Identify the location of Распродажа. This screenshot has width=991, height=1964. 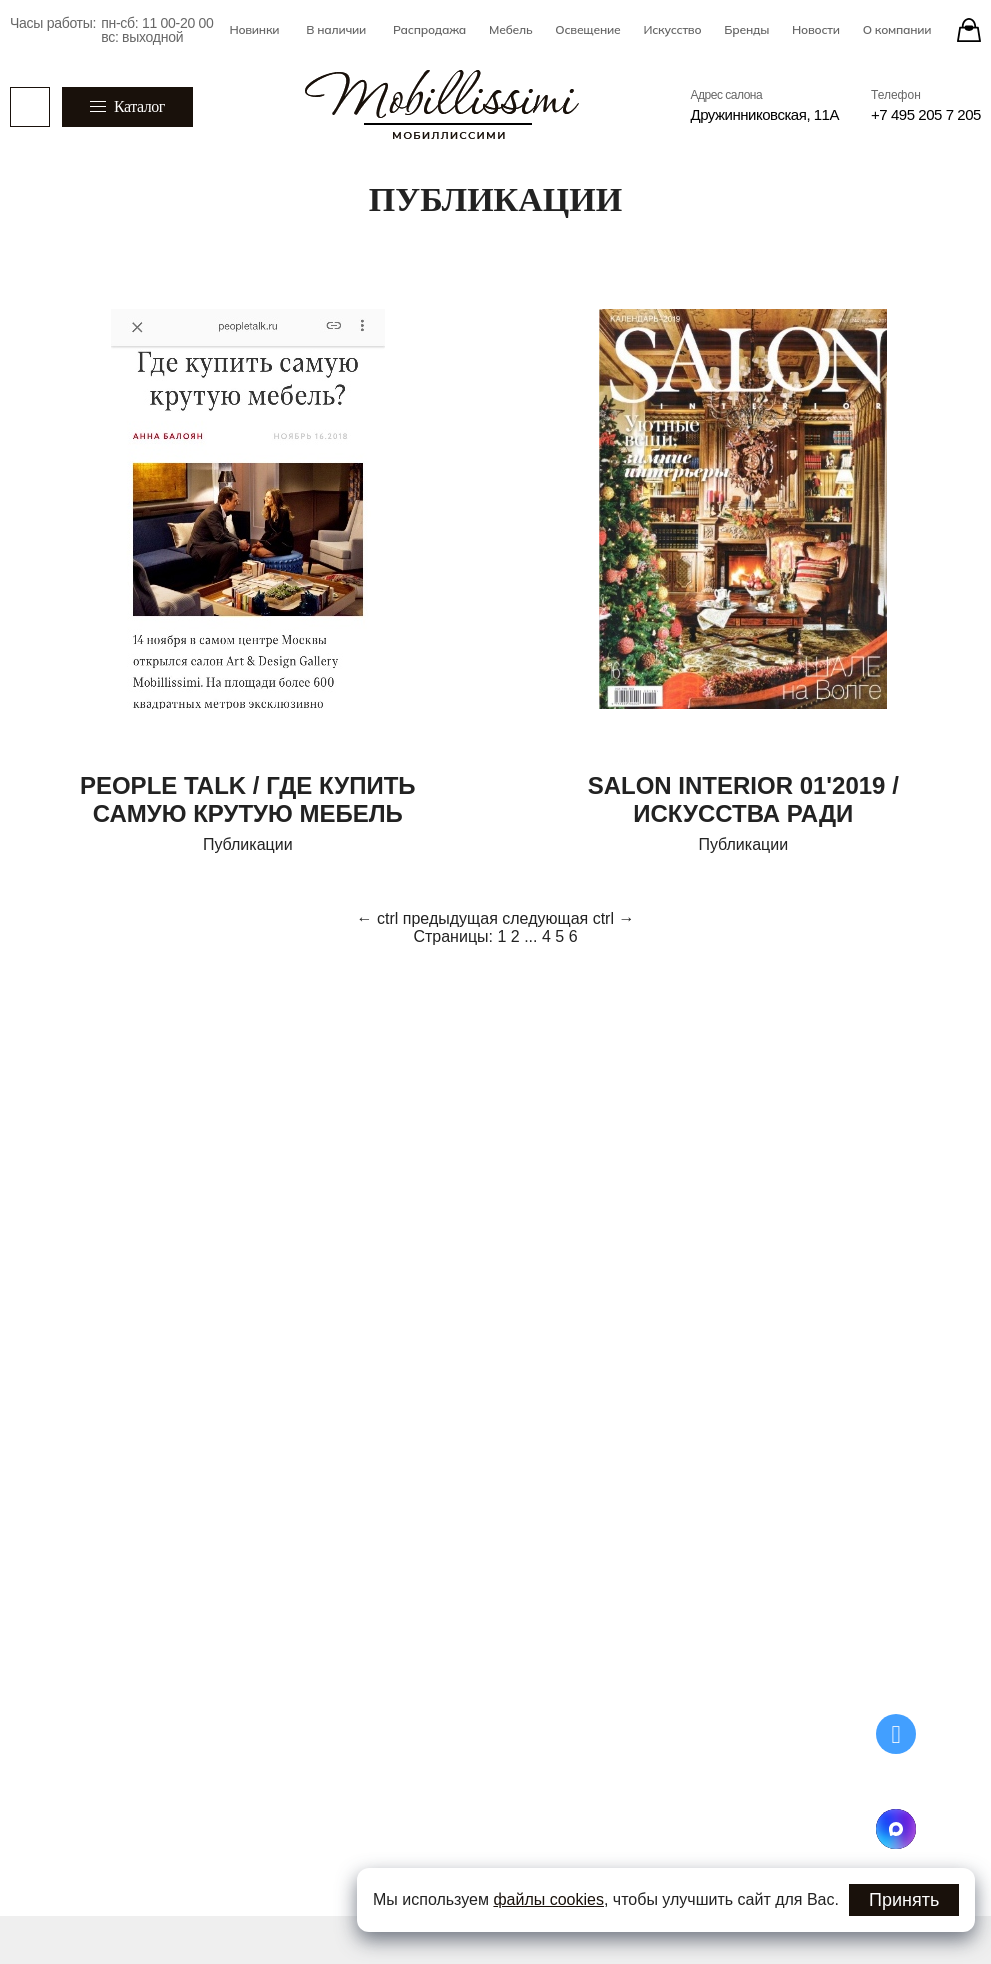
(429, 29).